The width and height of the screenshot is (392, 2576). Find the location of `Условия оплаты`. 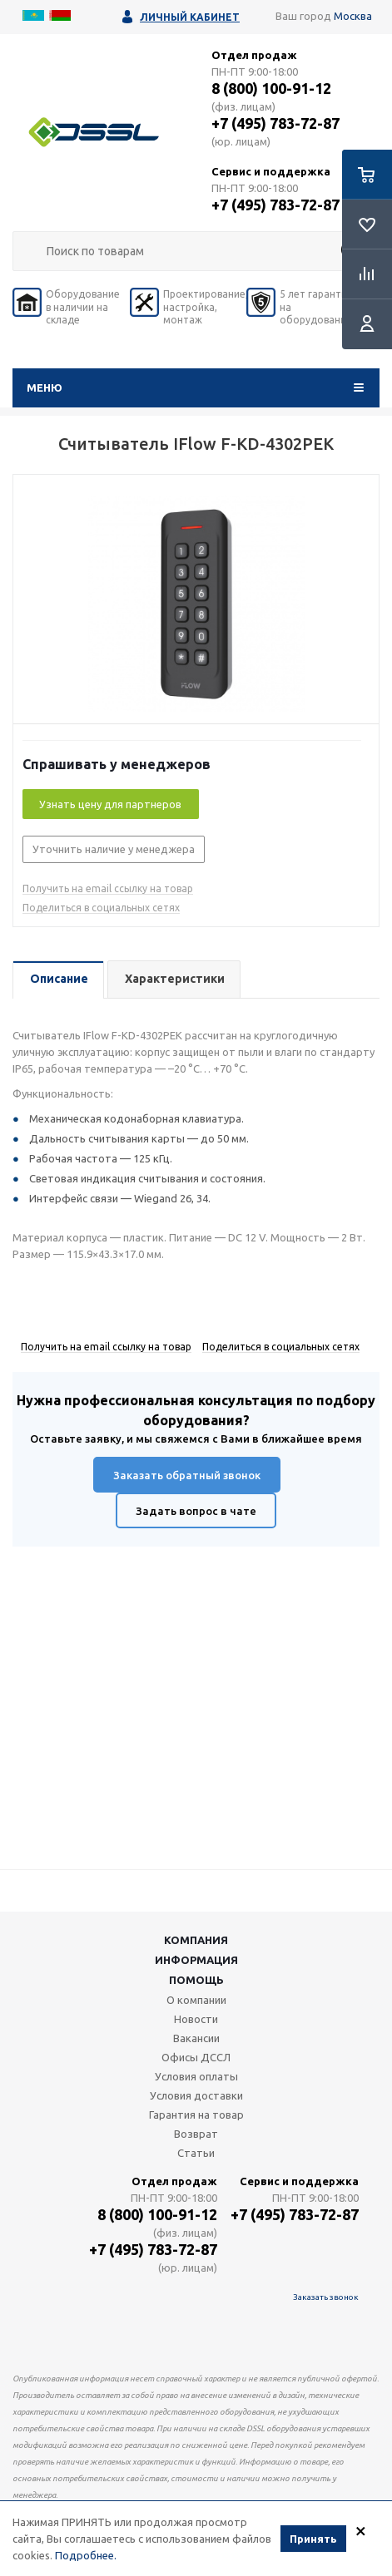

Условия оплаты is located at coordinates (196, 2076).